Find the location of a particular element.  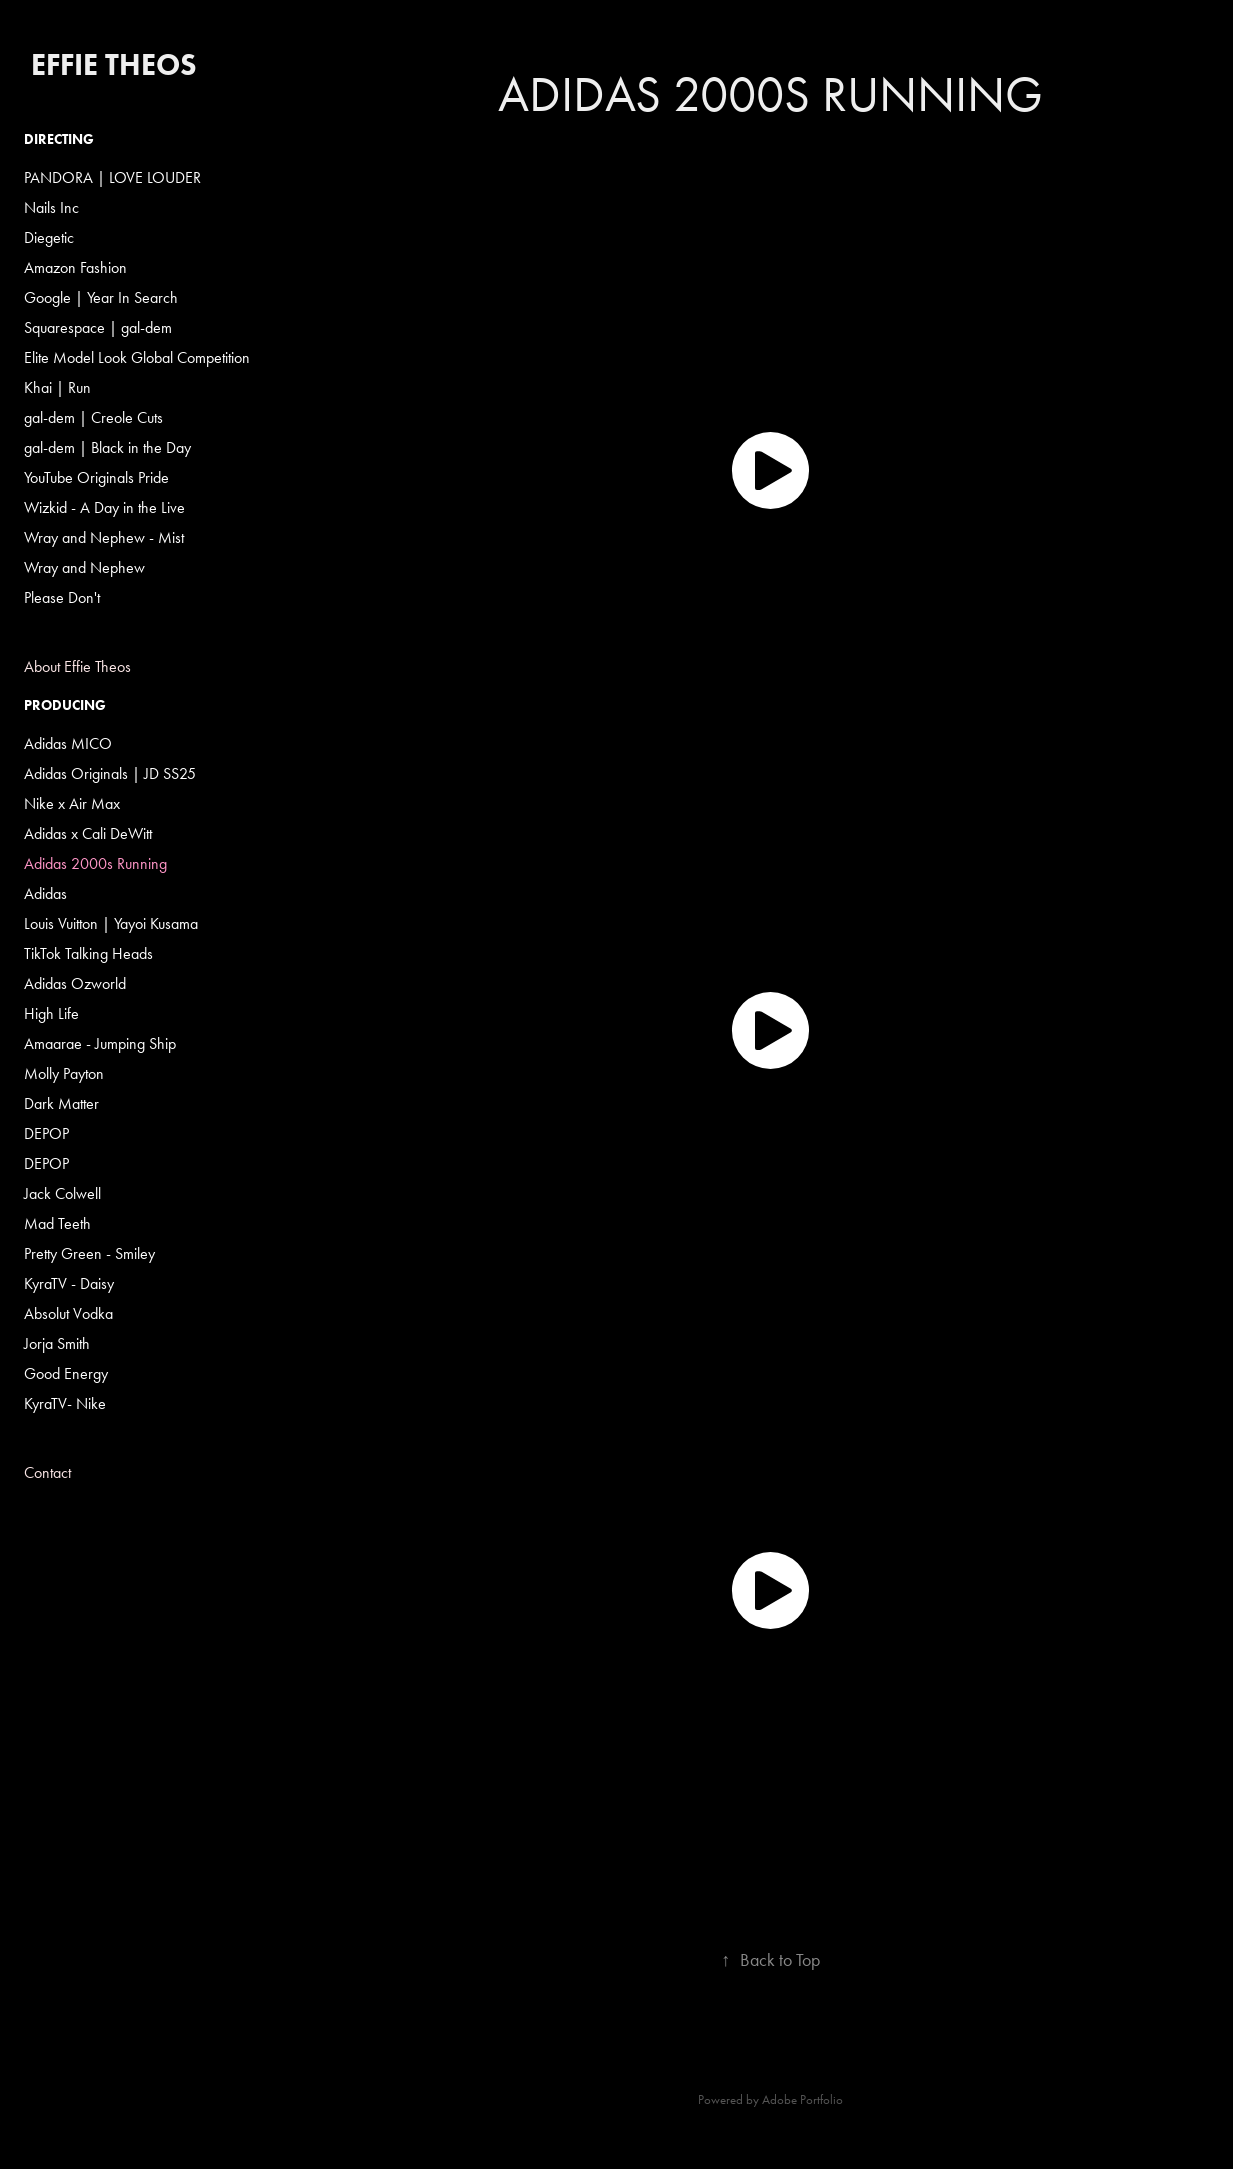

Squarespace | gal-dem is located at coordinates (98, 327).